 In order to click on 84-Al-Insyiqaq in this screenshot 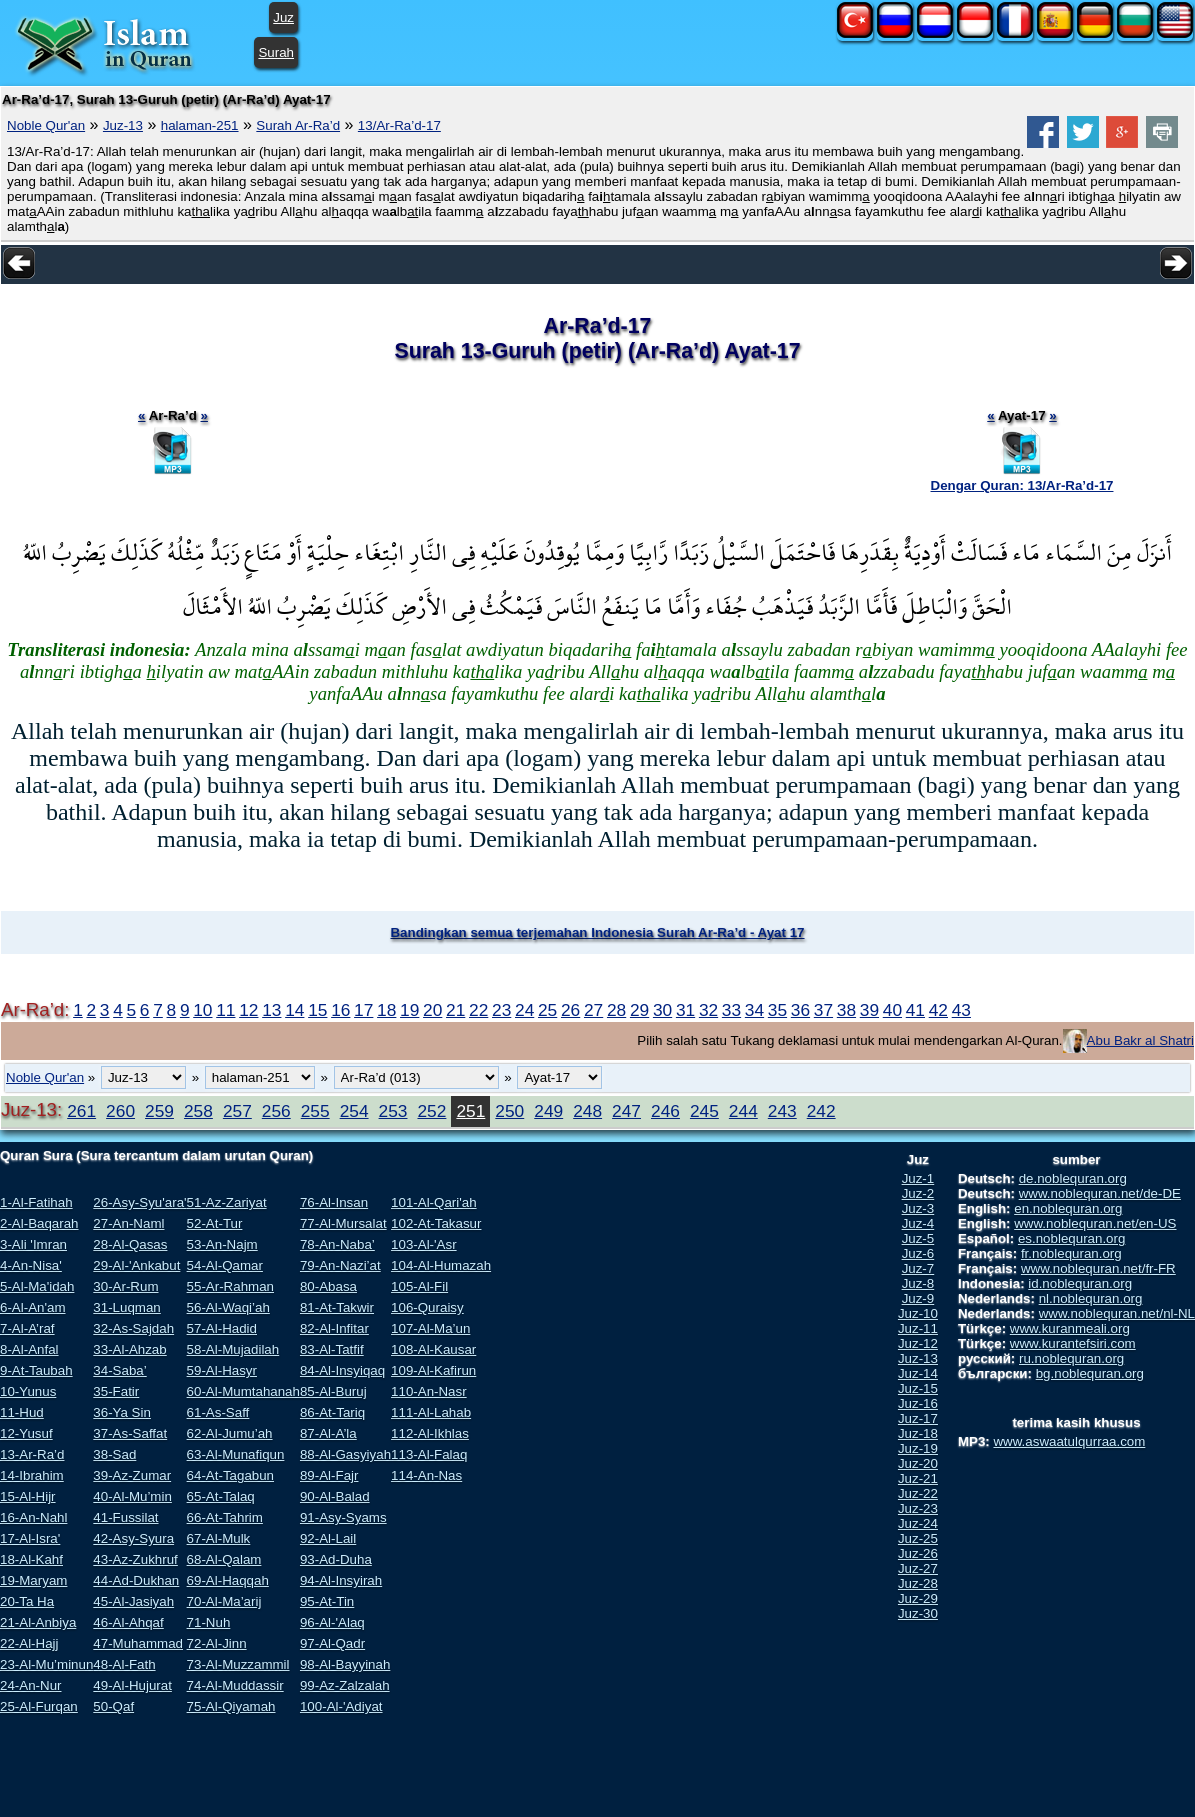, I will do `click(342, 1370)`.